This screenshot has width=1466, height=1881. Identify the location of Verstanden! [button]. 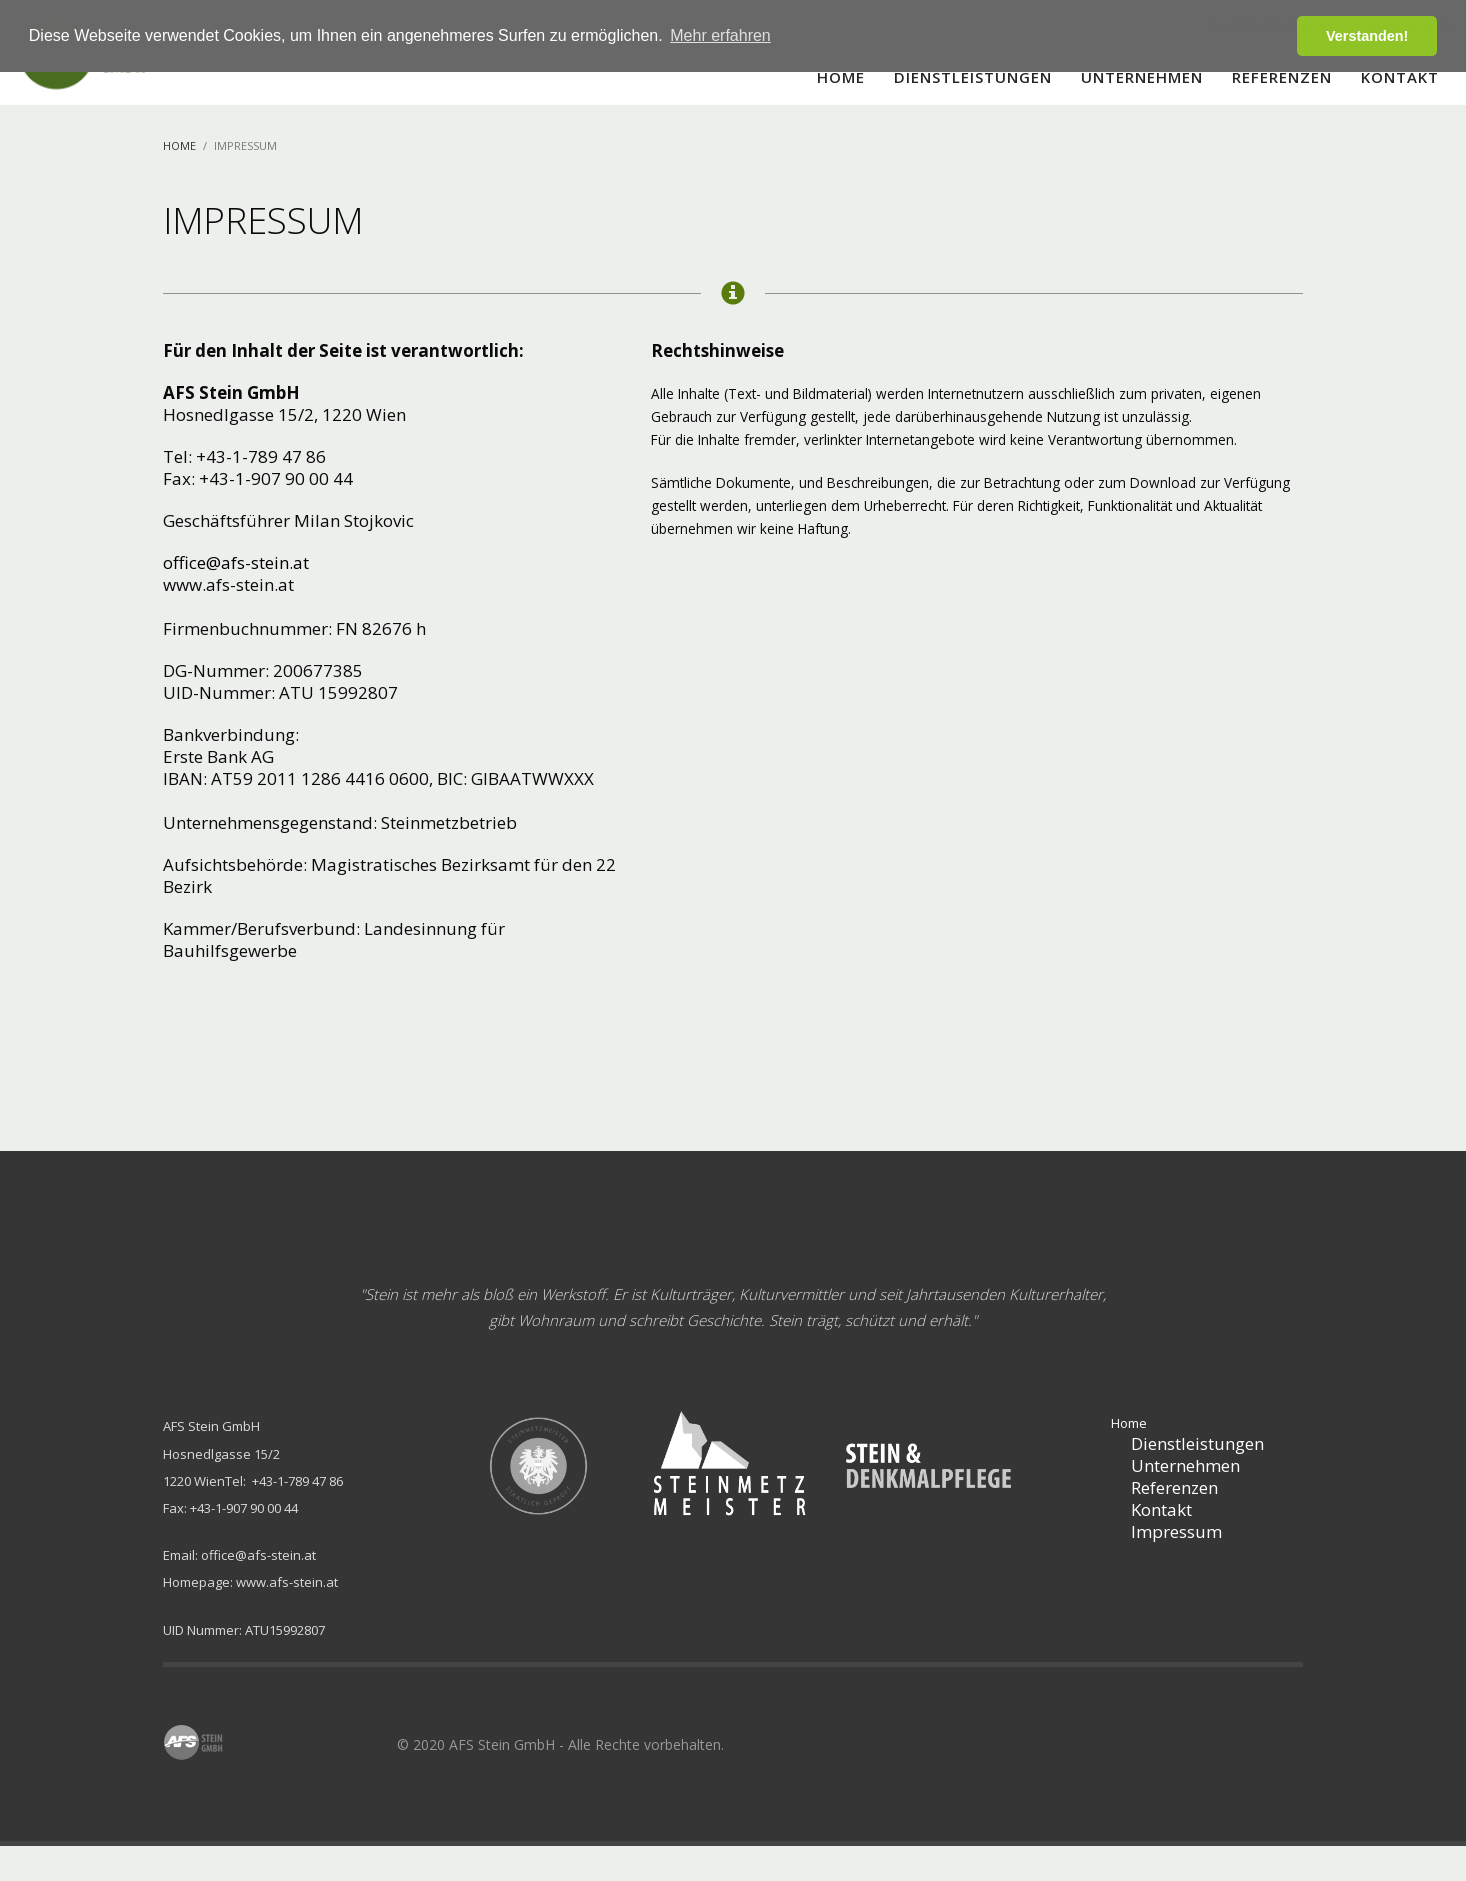
(1367, 36).